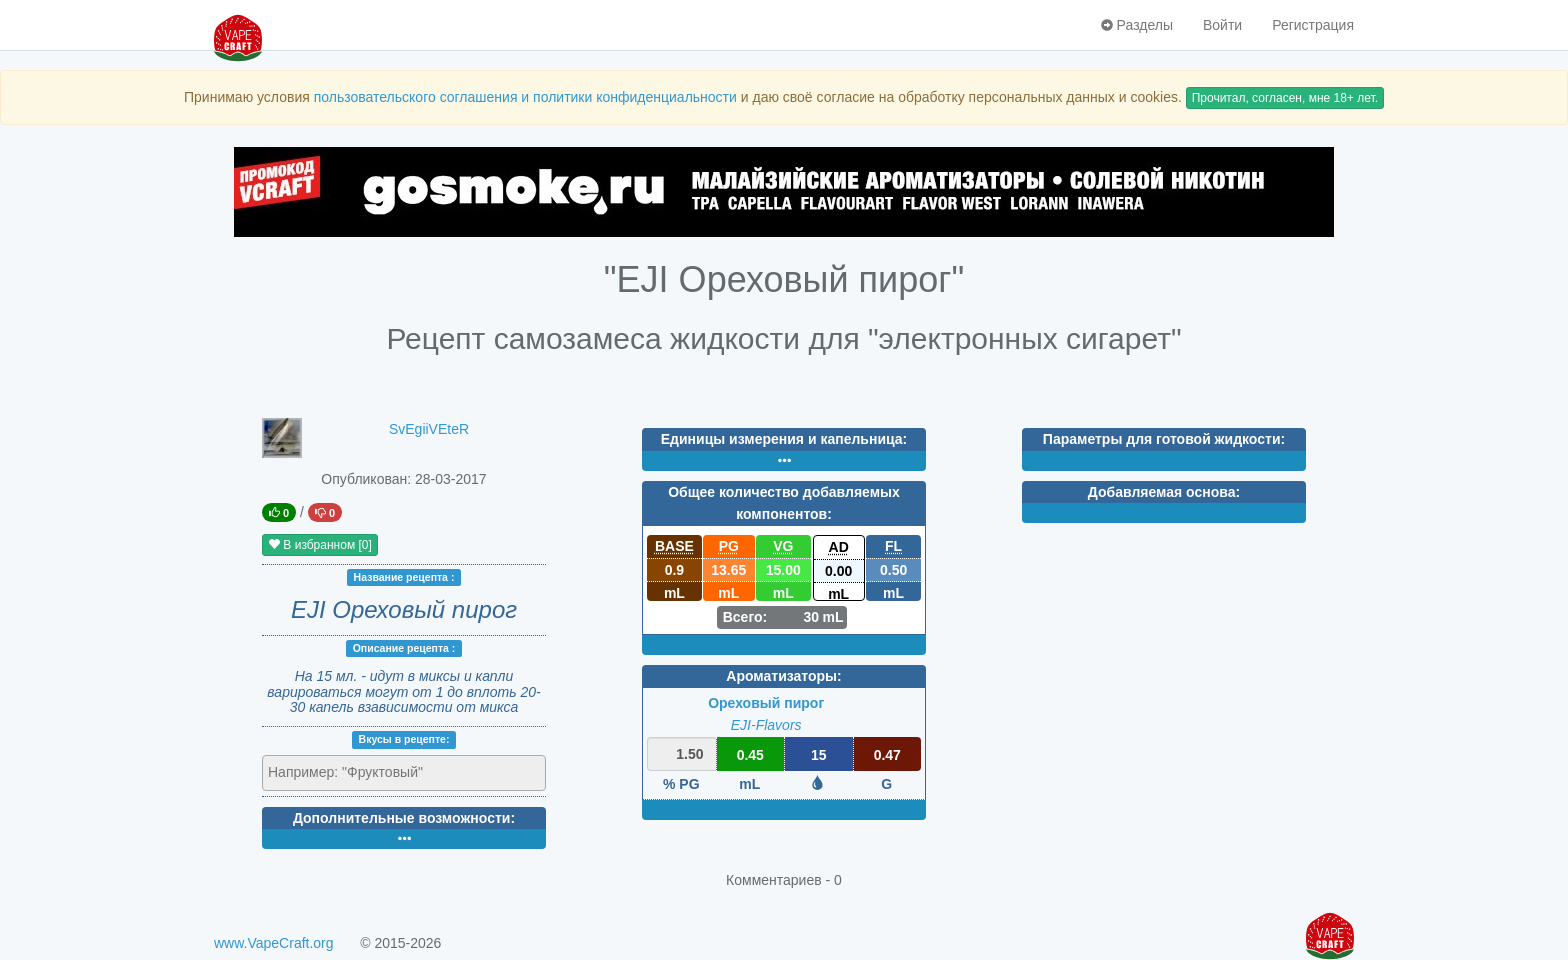 This screenshot has height=960, width=1568. What do you see at coordinates (274, 943) in the screenshot?
I see `www.VapeCraft.org` at bounding box center [274, 943].